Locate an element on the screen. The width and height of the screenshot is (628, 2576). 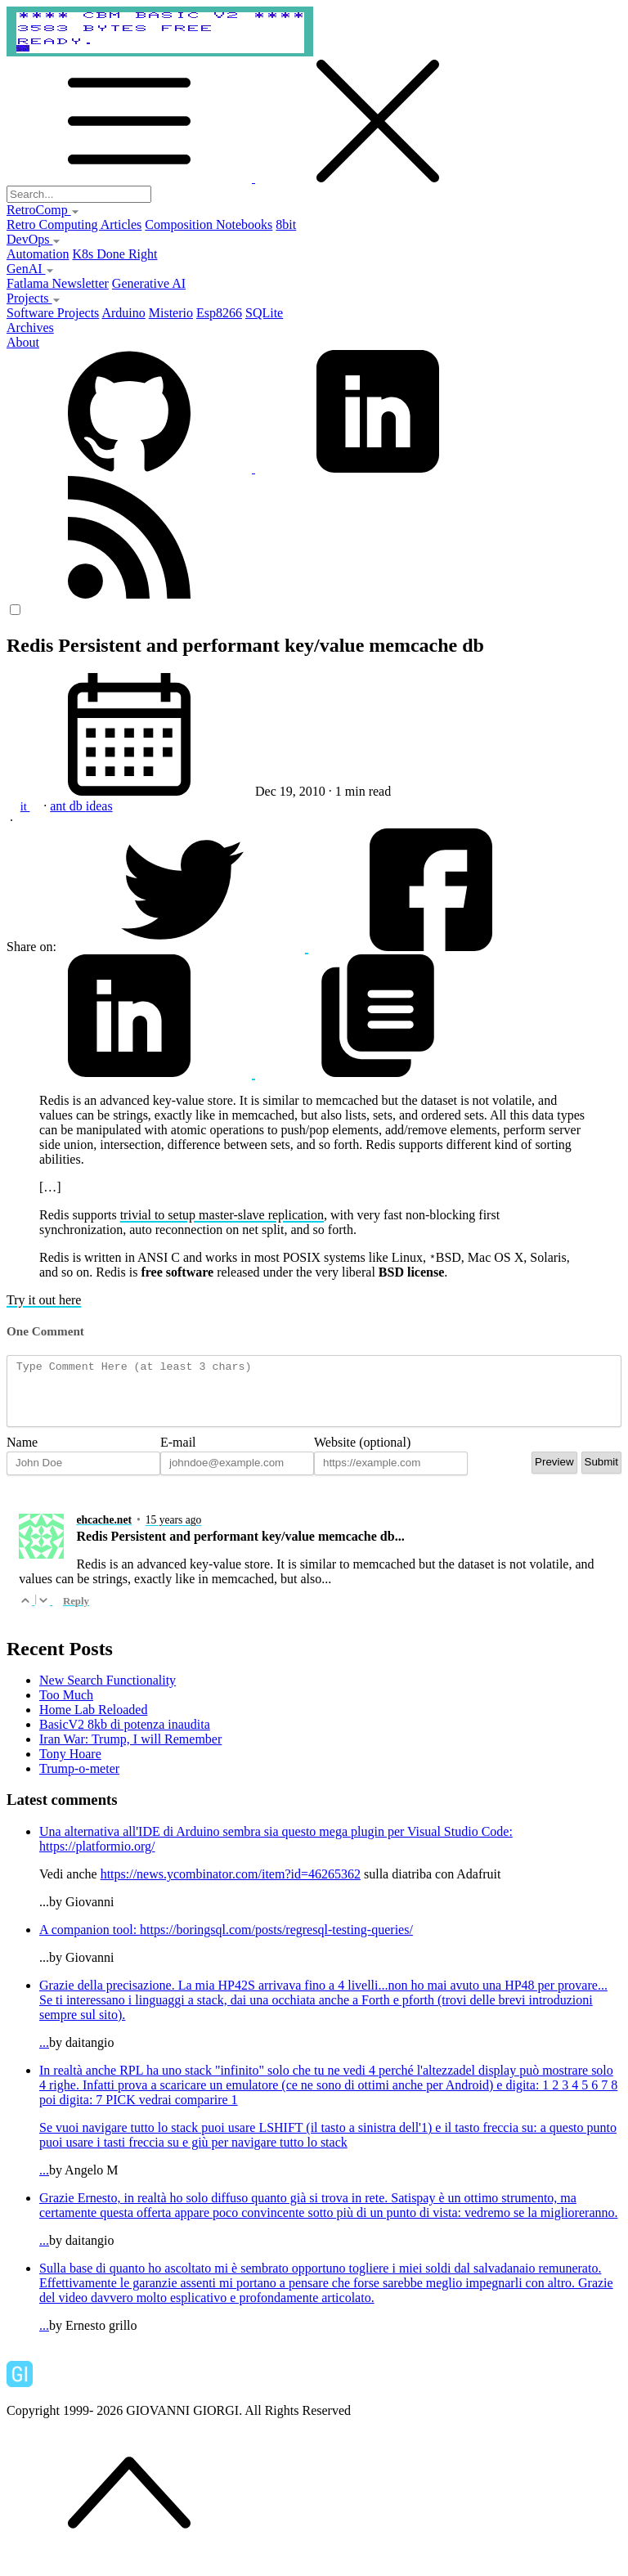
New Search Functionality is located at coordinates (107, 1692).